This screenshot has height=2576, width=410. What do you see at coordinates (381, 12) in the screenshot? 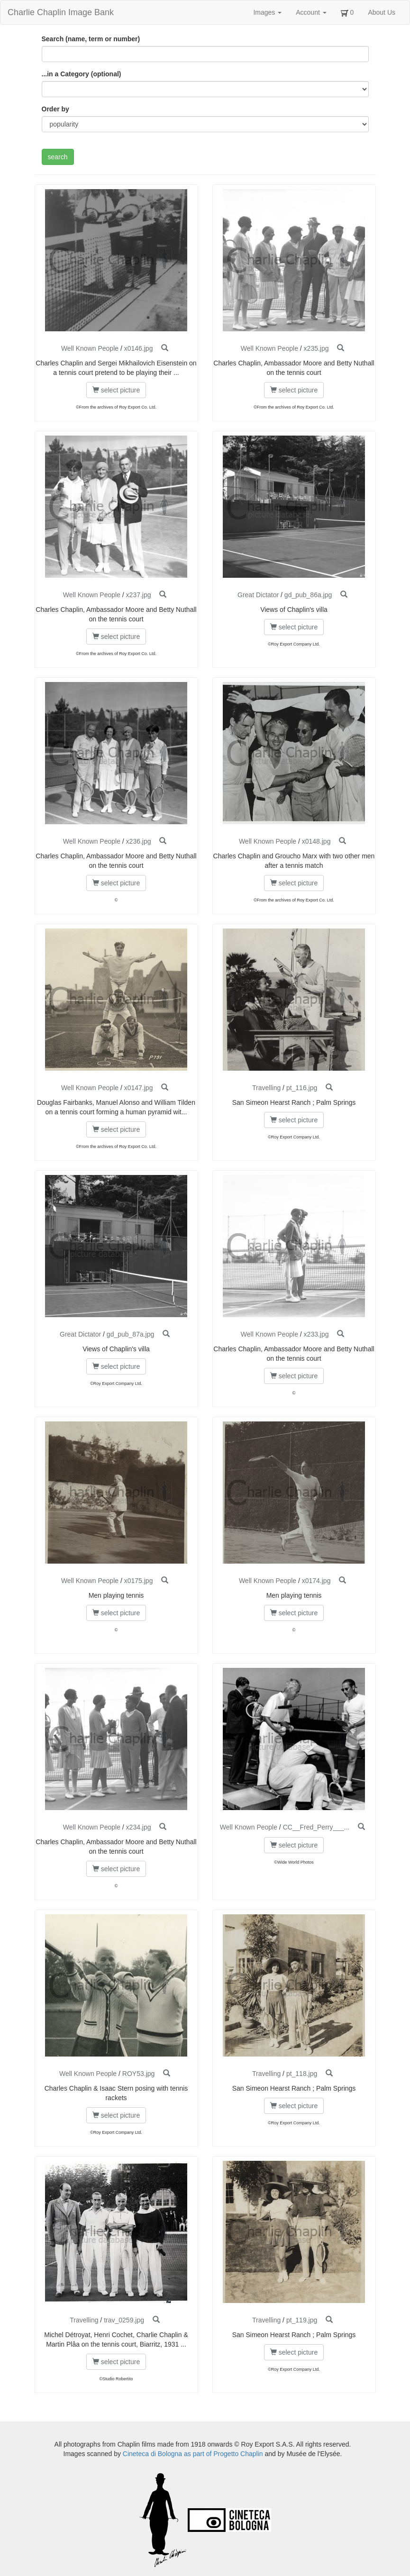
I see `About Us` at bounding box center [381, 12].